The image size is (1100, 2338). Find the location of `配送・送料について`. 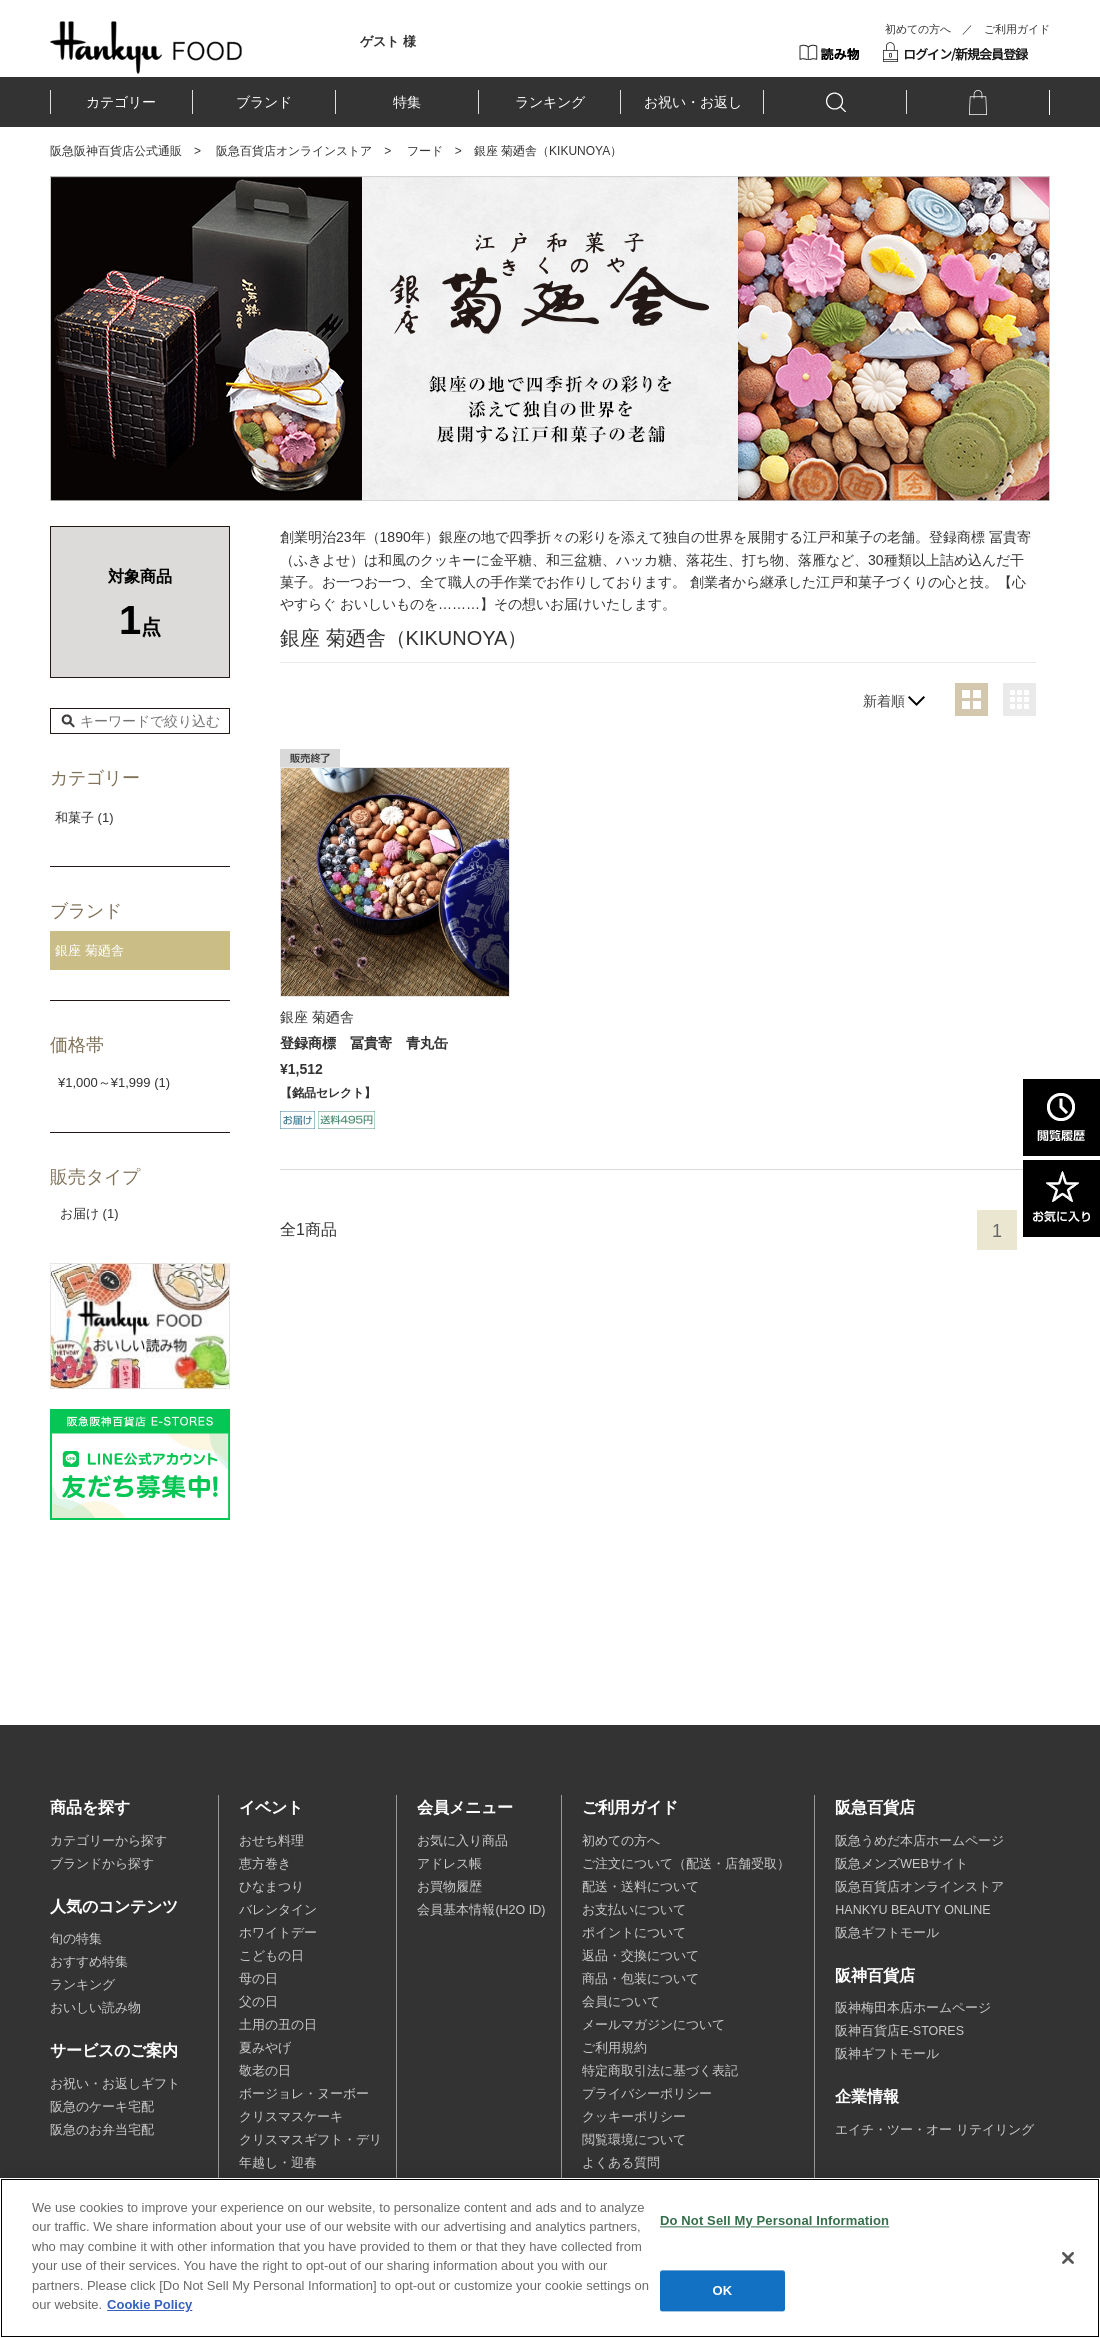

配送・送料について is located at coordinates (640, 1887).